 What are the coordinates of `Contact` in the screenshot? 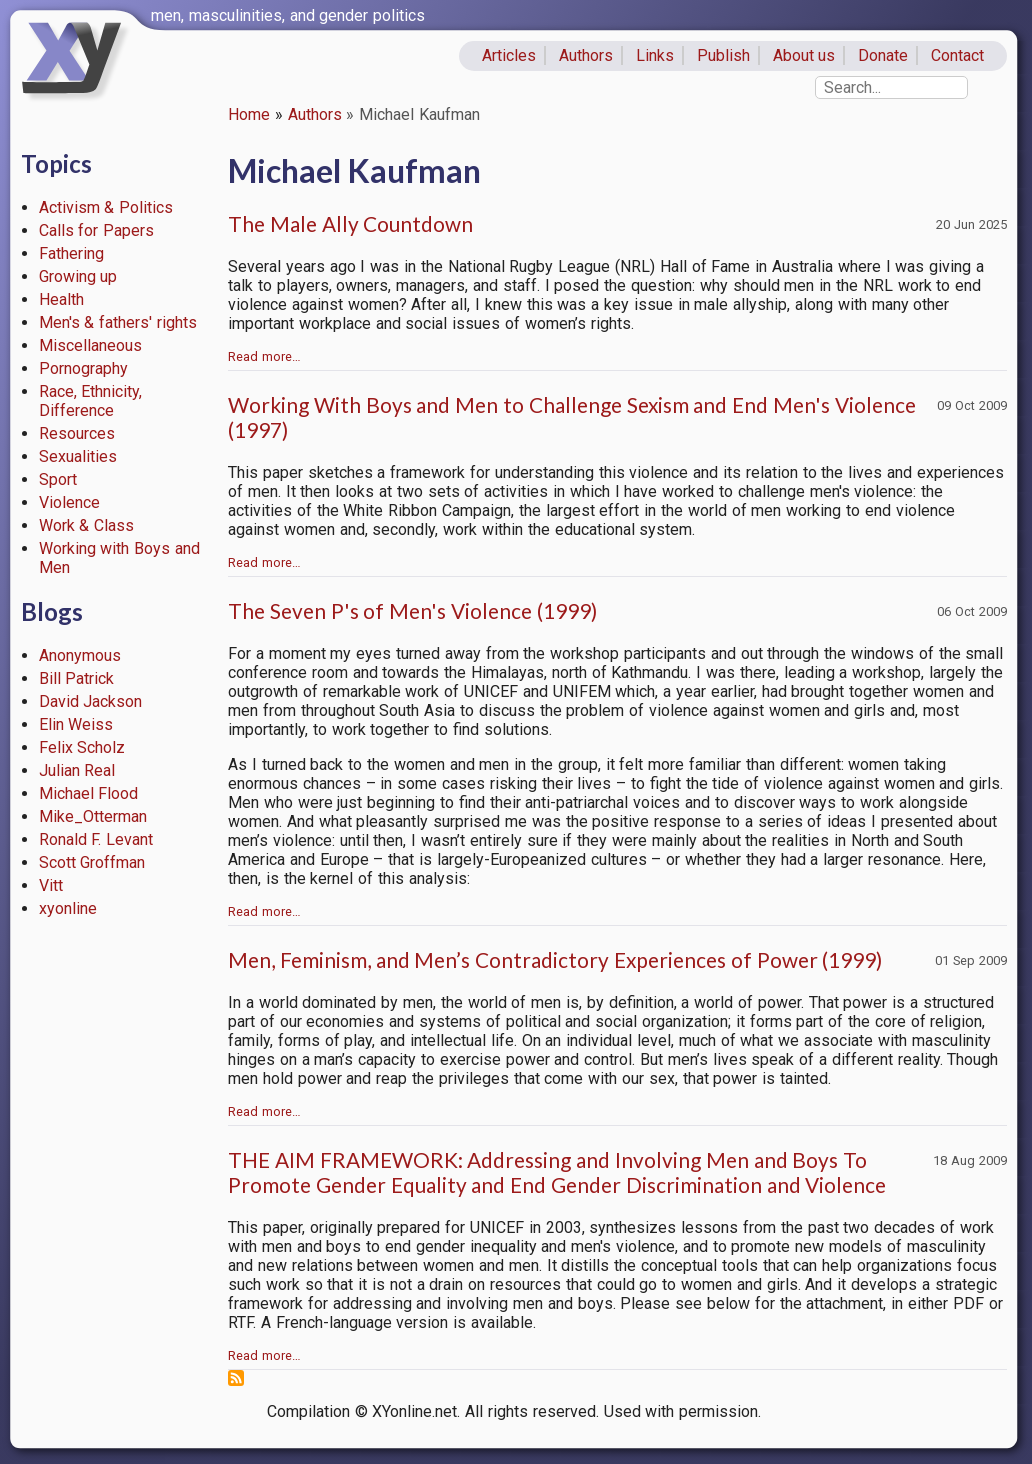 It's located at (957, 55).